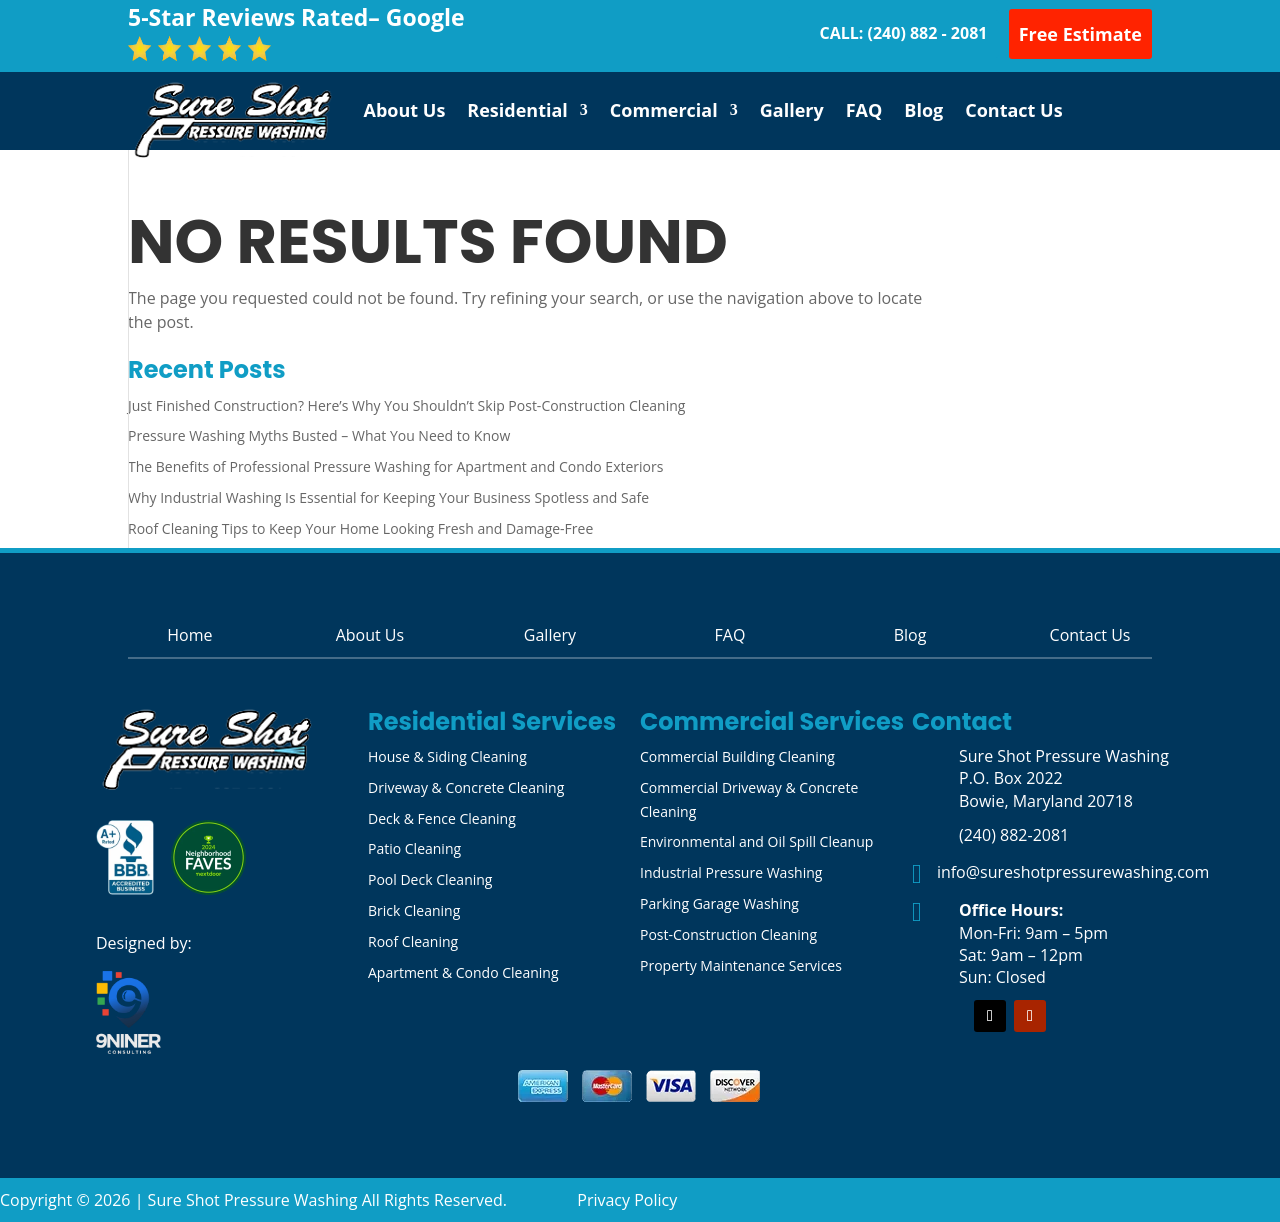 This screenshot has height=1222, width=1280. Describe the element at coordinates (728, 934) in the screenshot. I see `Post-Construction Cleaning` at that location.